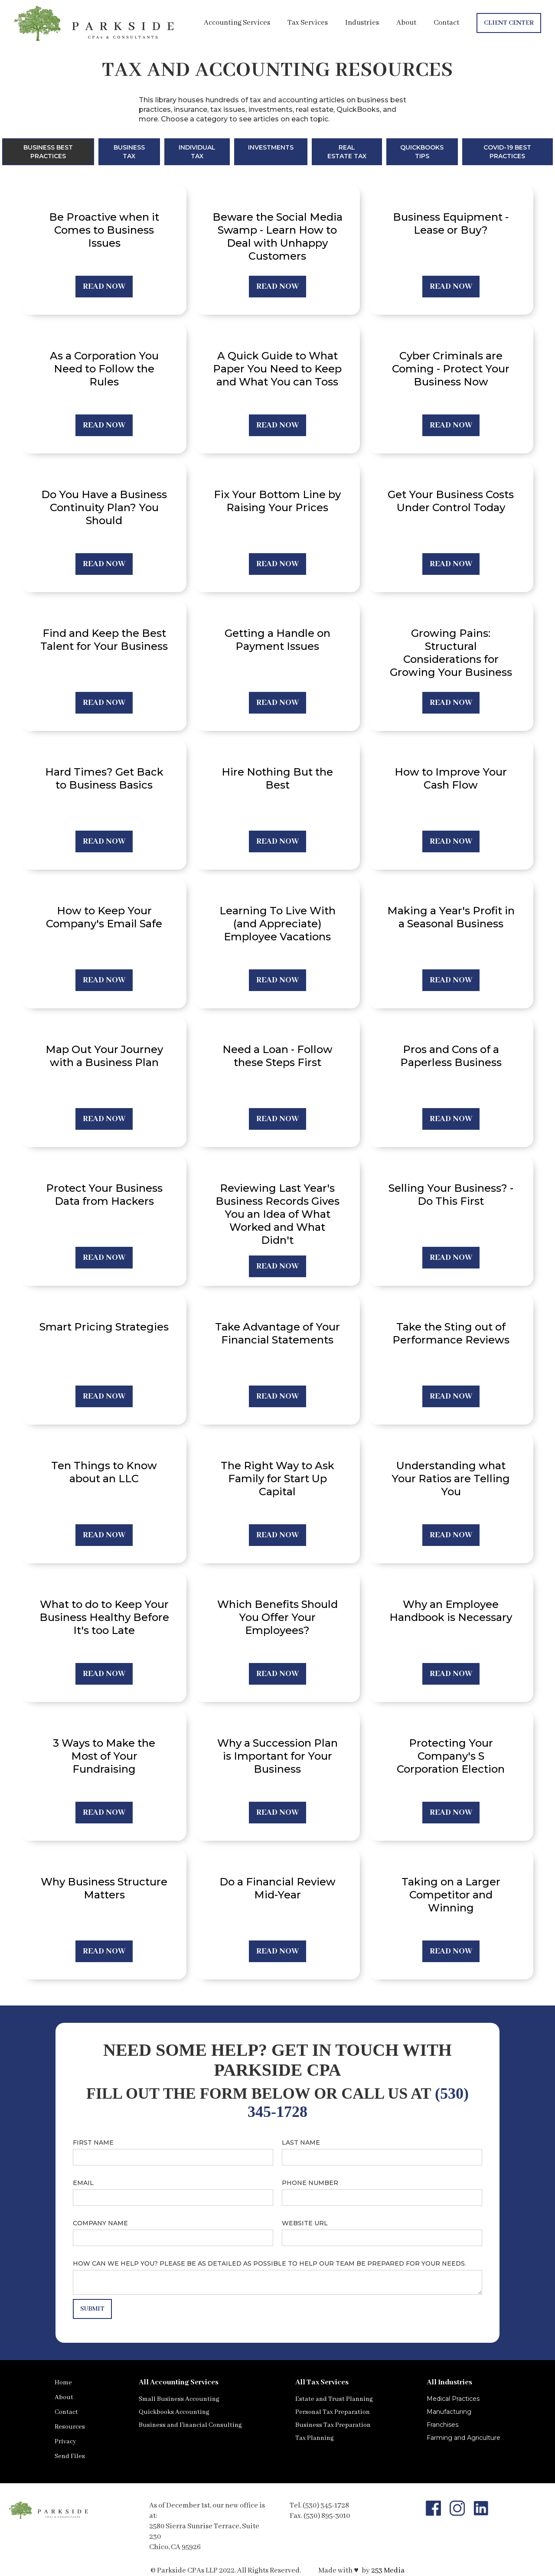  What do you see at coordinates (63, 2383) in the screenshot?
I see `Home` at bounding box center [63, 2383].